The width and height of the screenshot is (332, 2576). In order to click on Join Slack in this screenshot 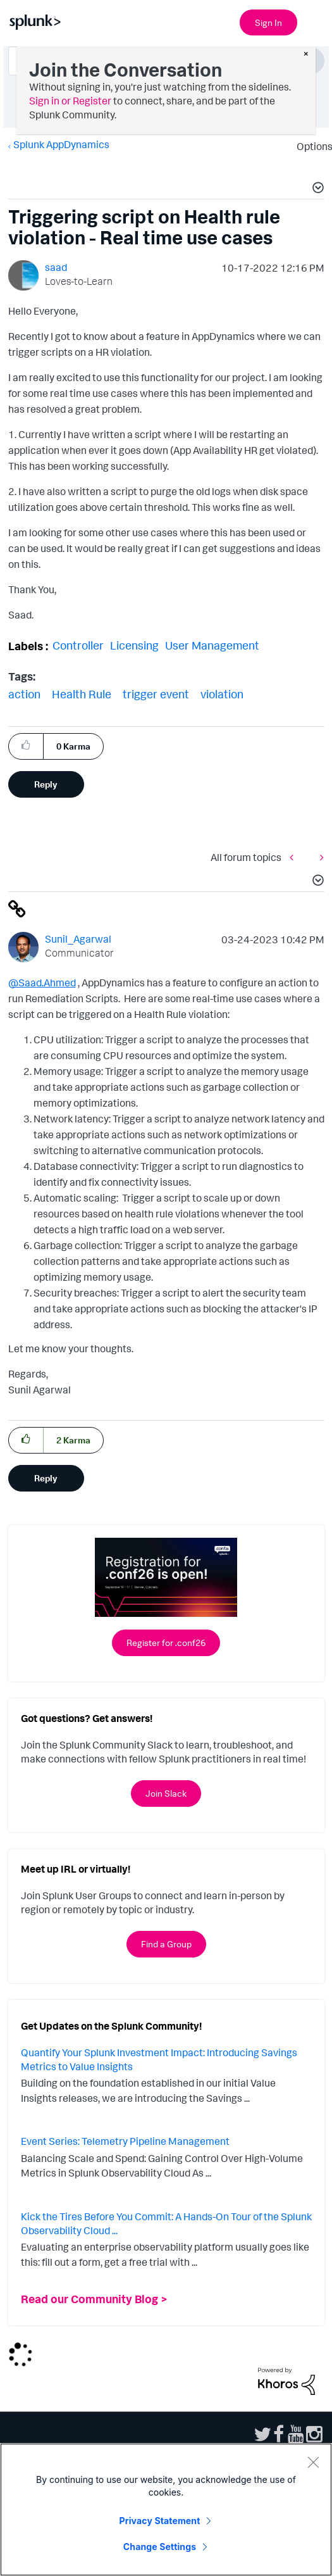, I will do `click(166, 1793)`.